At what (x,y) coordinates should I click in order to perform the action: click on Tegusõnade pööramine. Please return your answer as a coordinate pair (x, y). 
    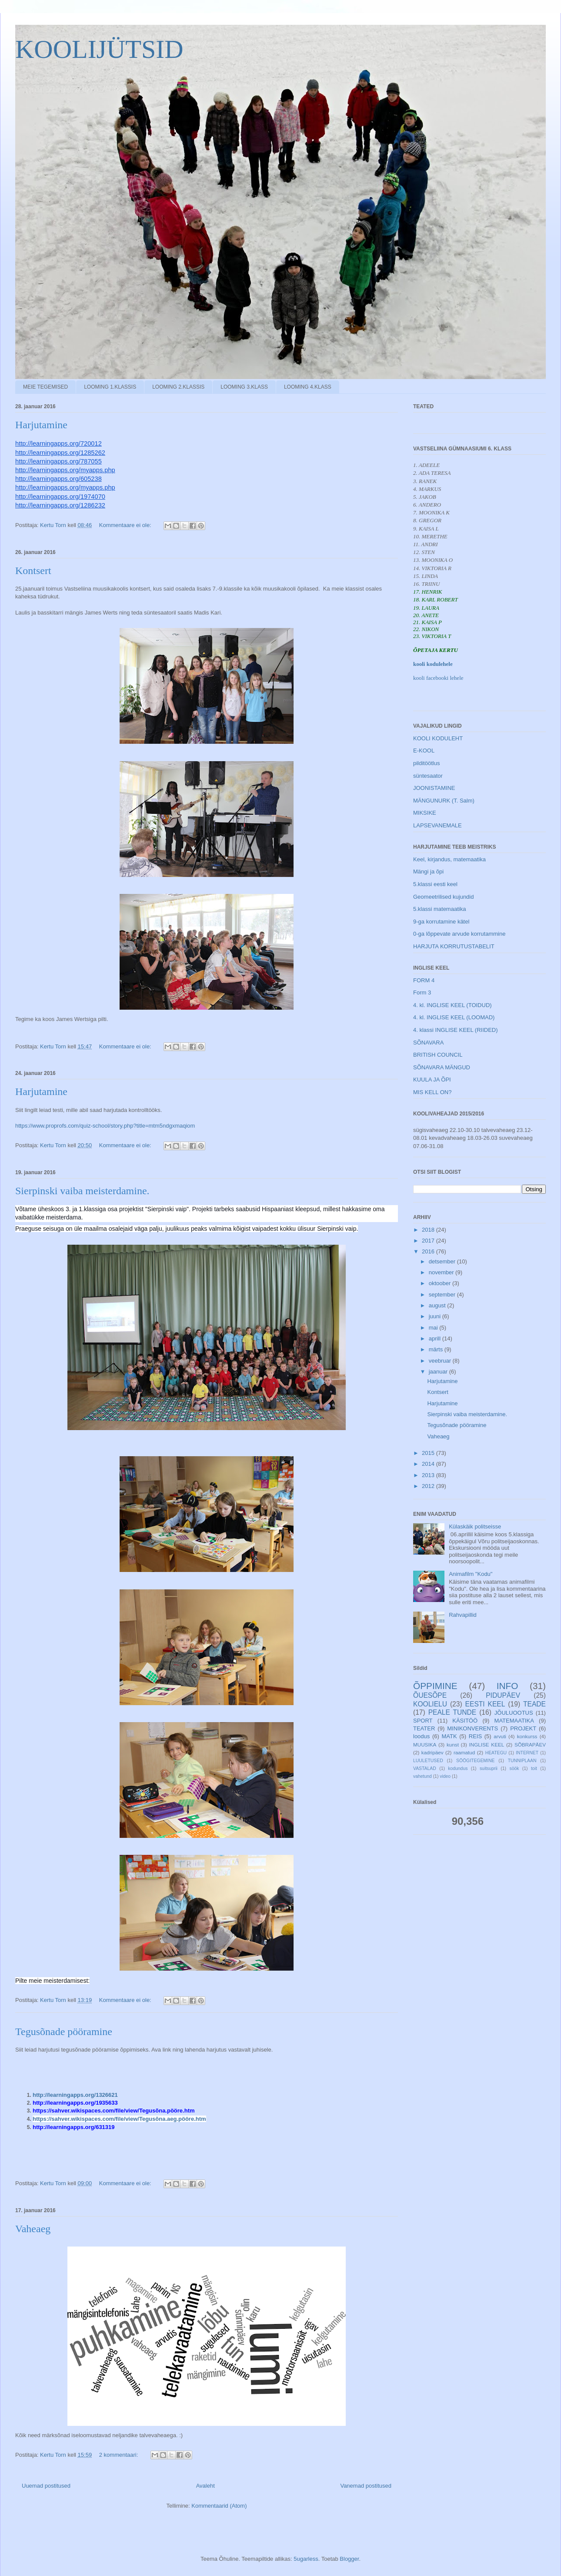
    Looking at the image, I should click on (63, 2031).